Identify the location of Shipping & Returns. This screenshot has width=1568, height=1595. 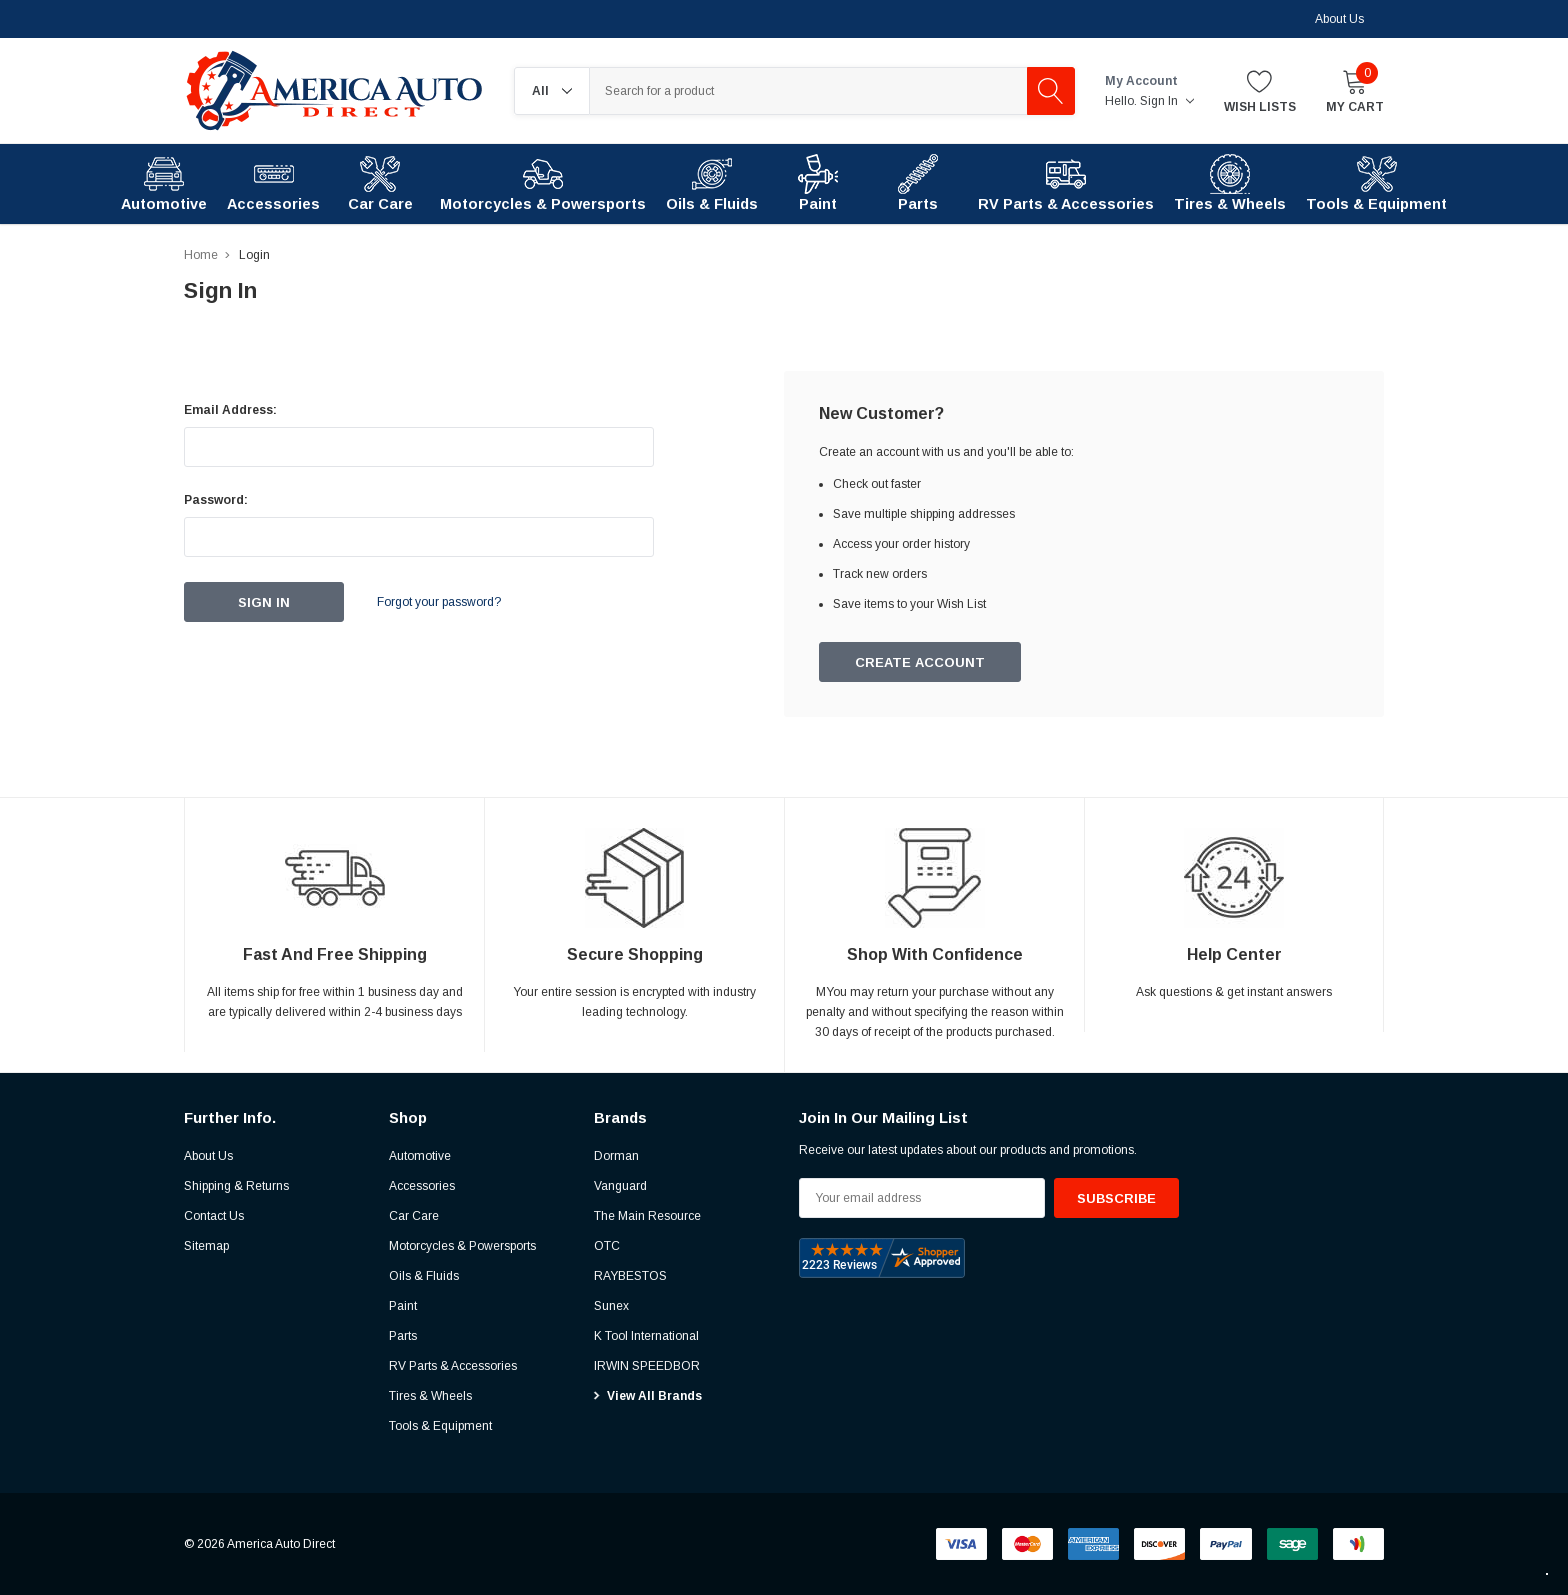
(236, 1186).